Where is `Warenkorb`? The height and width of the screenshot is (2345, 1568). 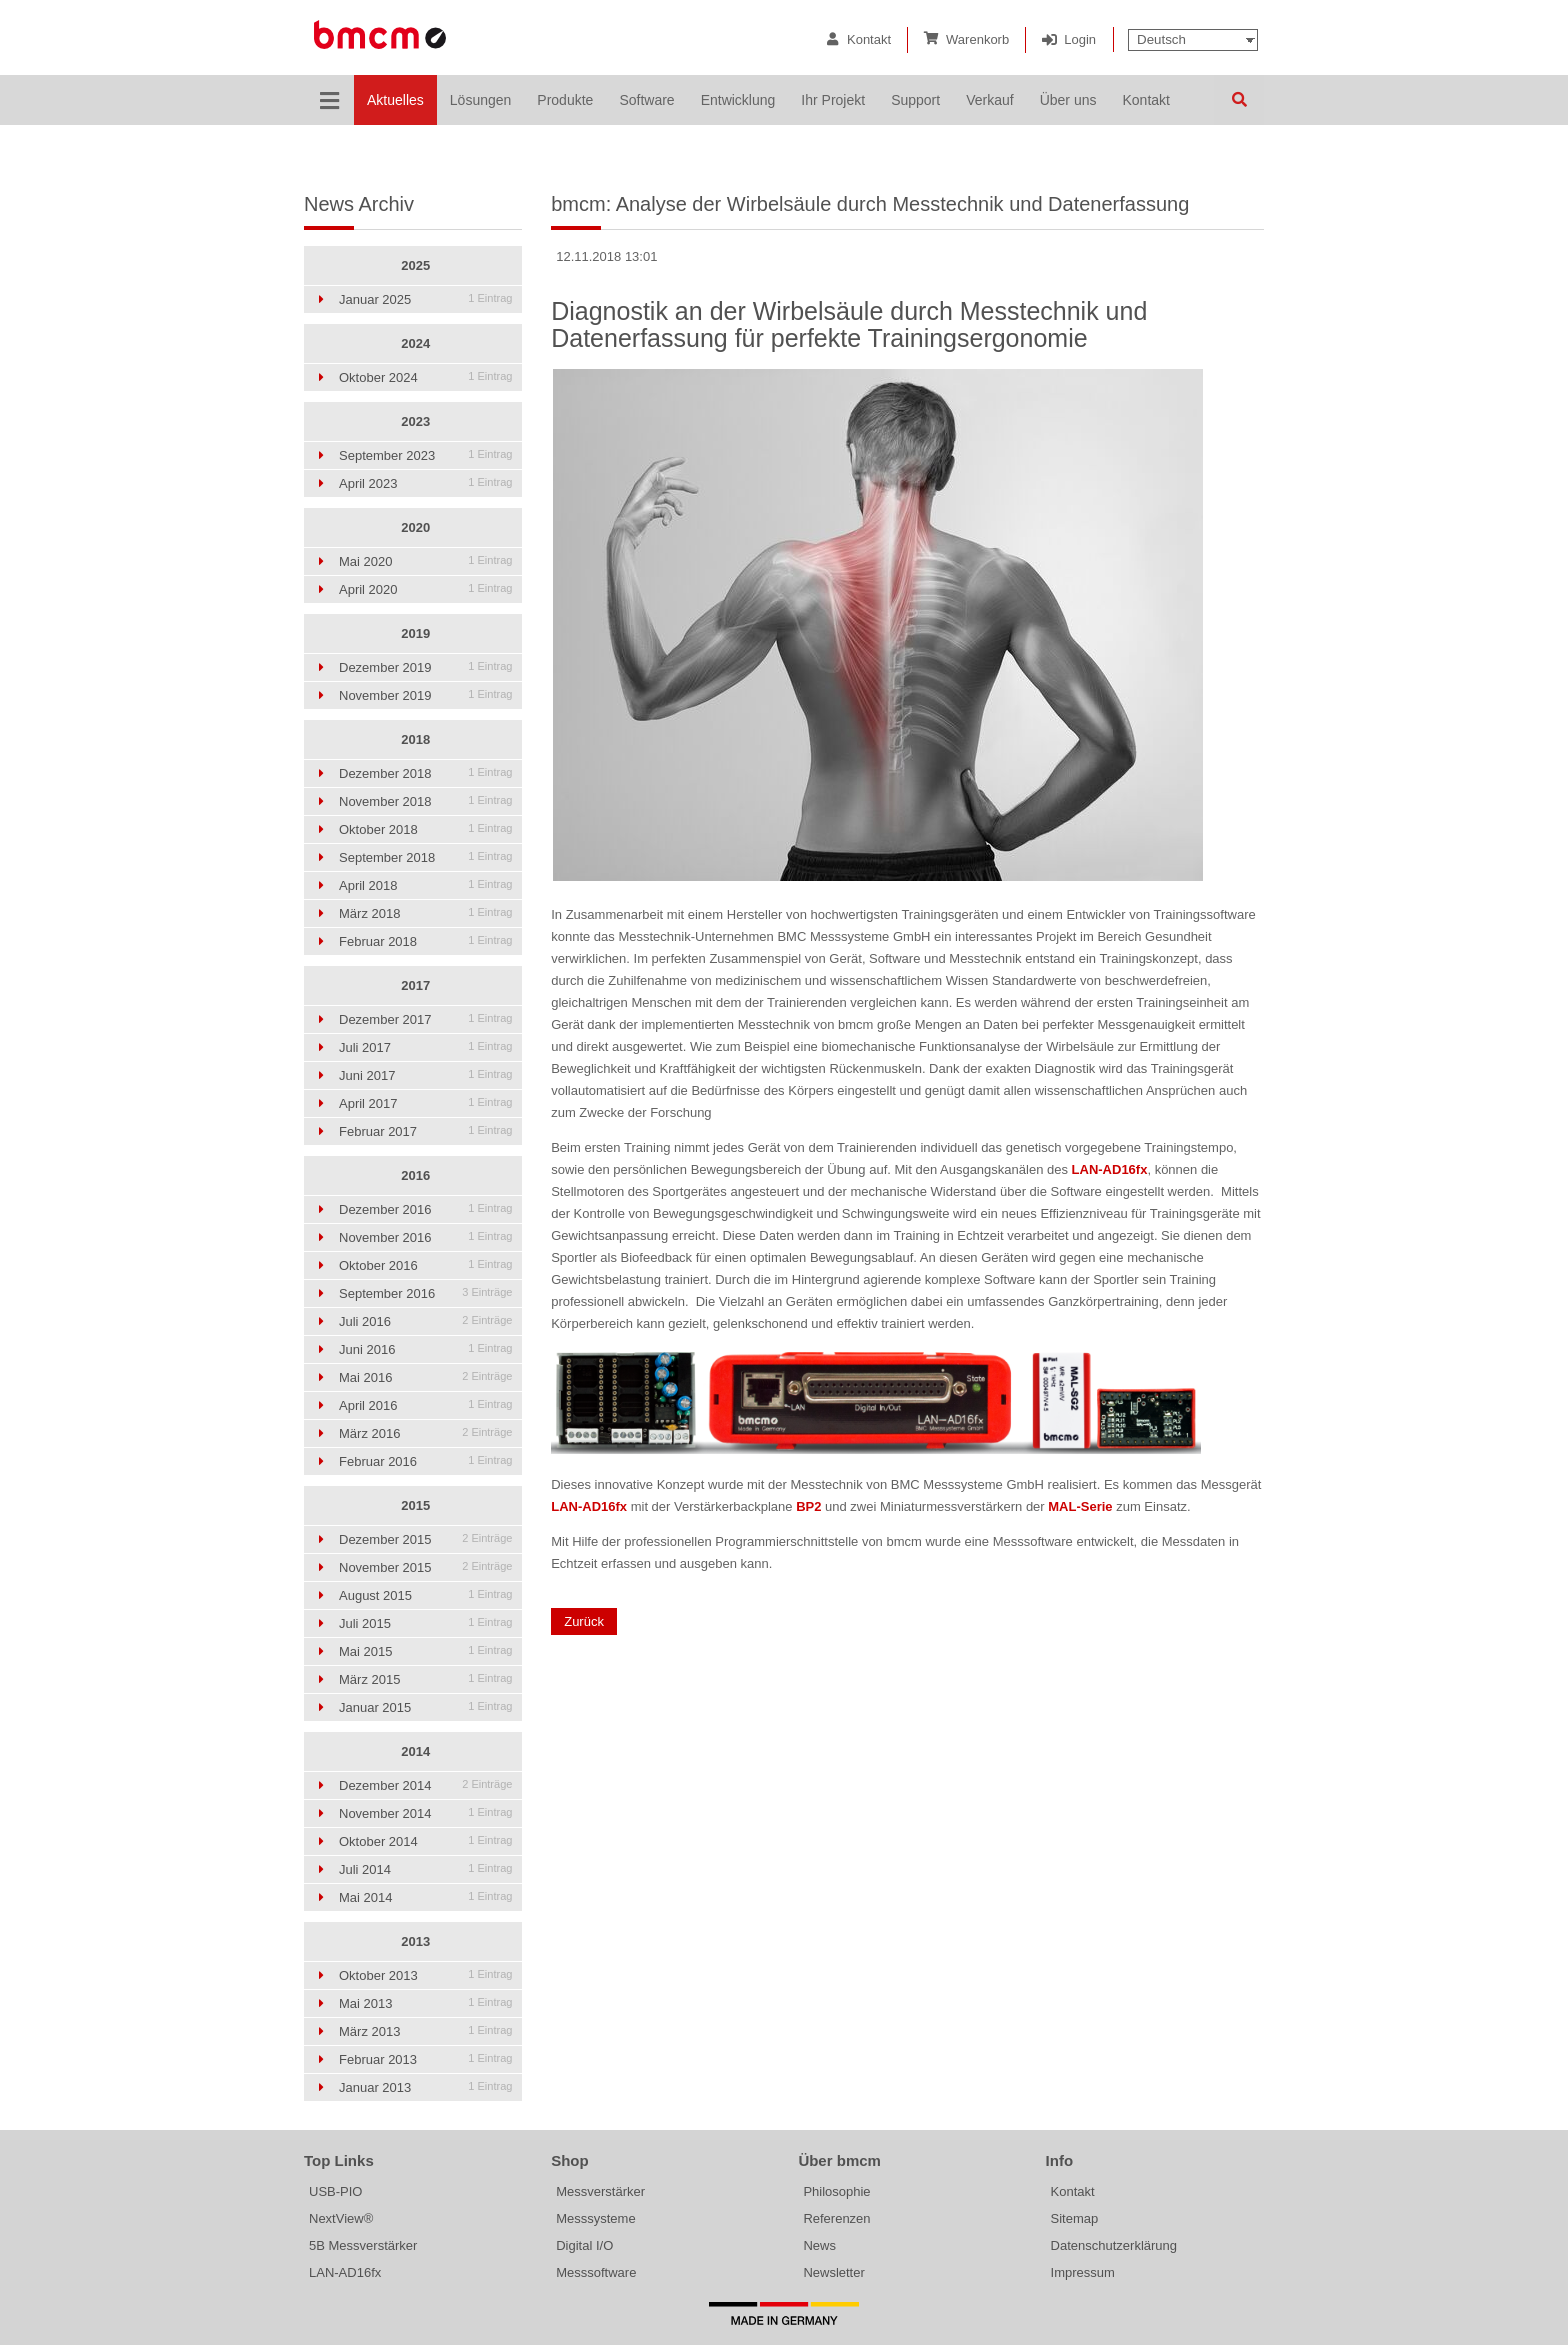
Warenkorb is located at coordinates (977, 39).